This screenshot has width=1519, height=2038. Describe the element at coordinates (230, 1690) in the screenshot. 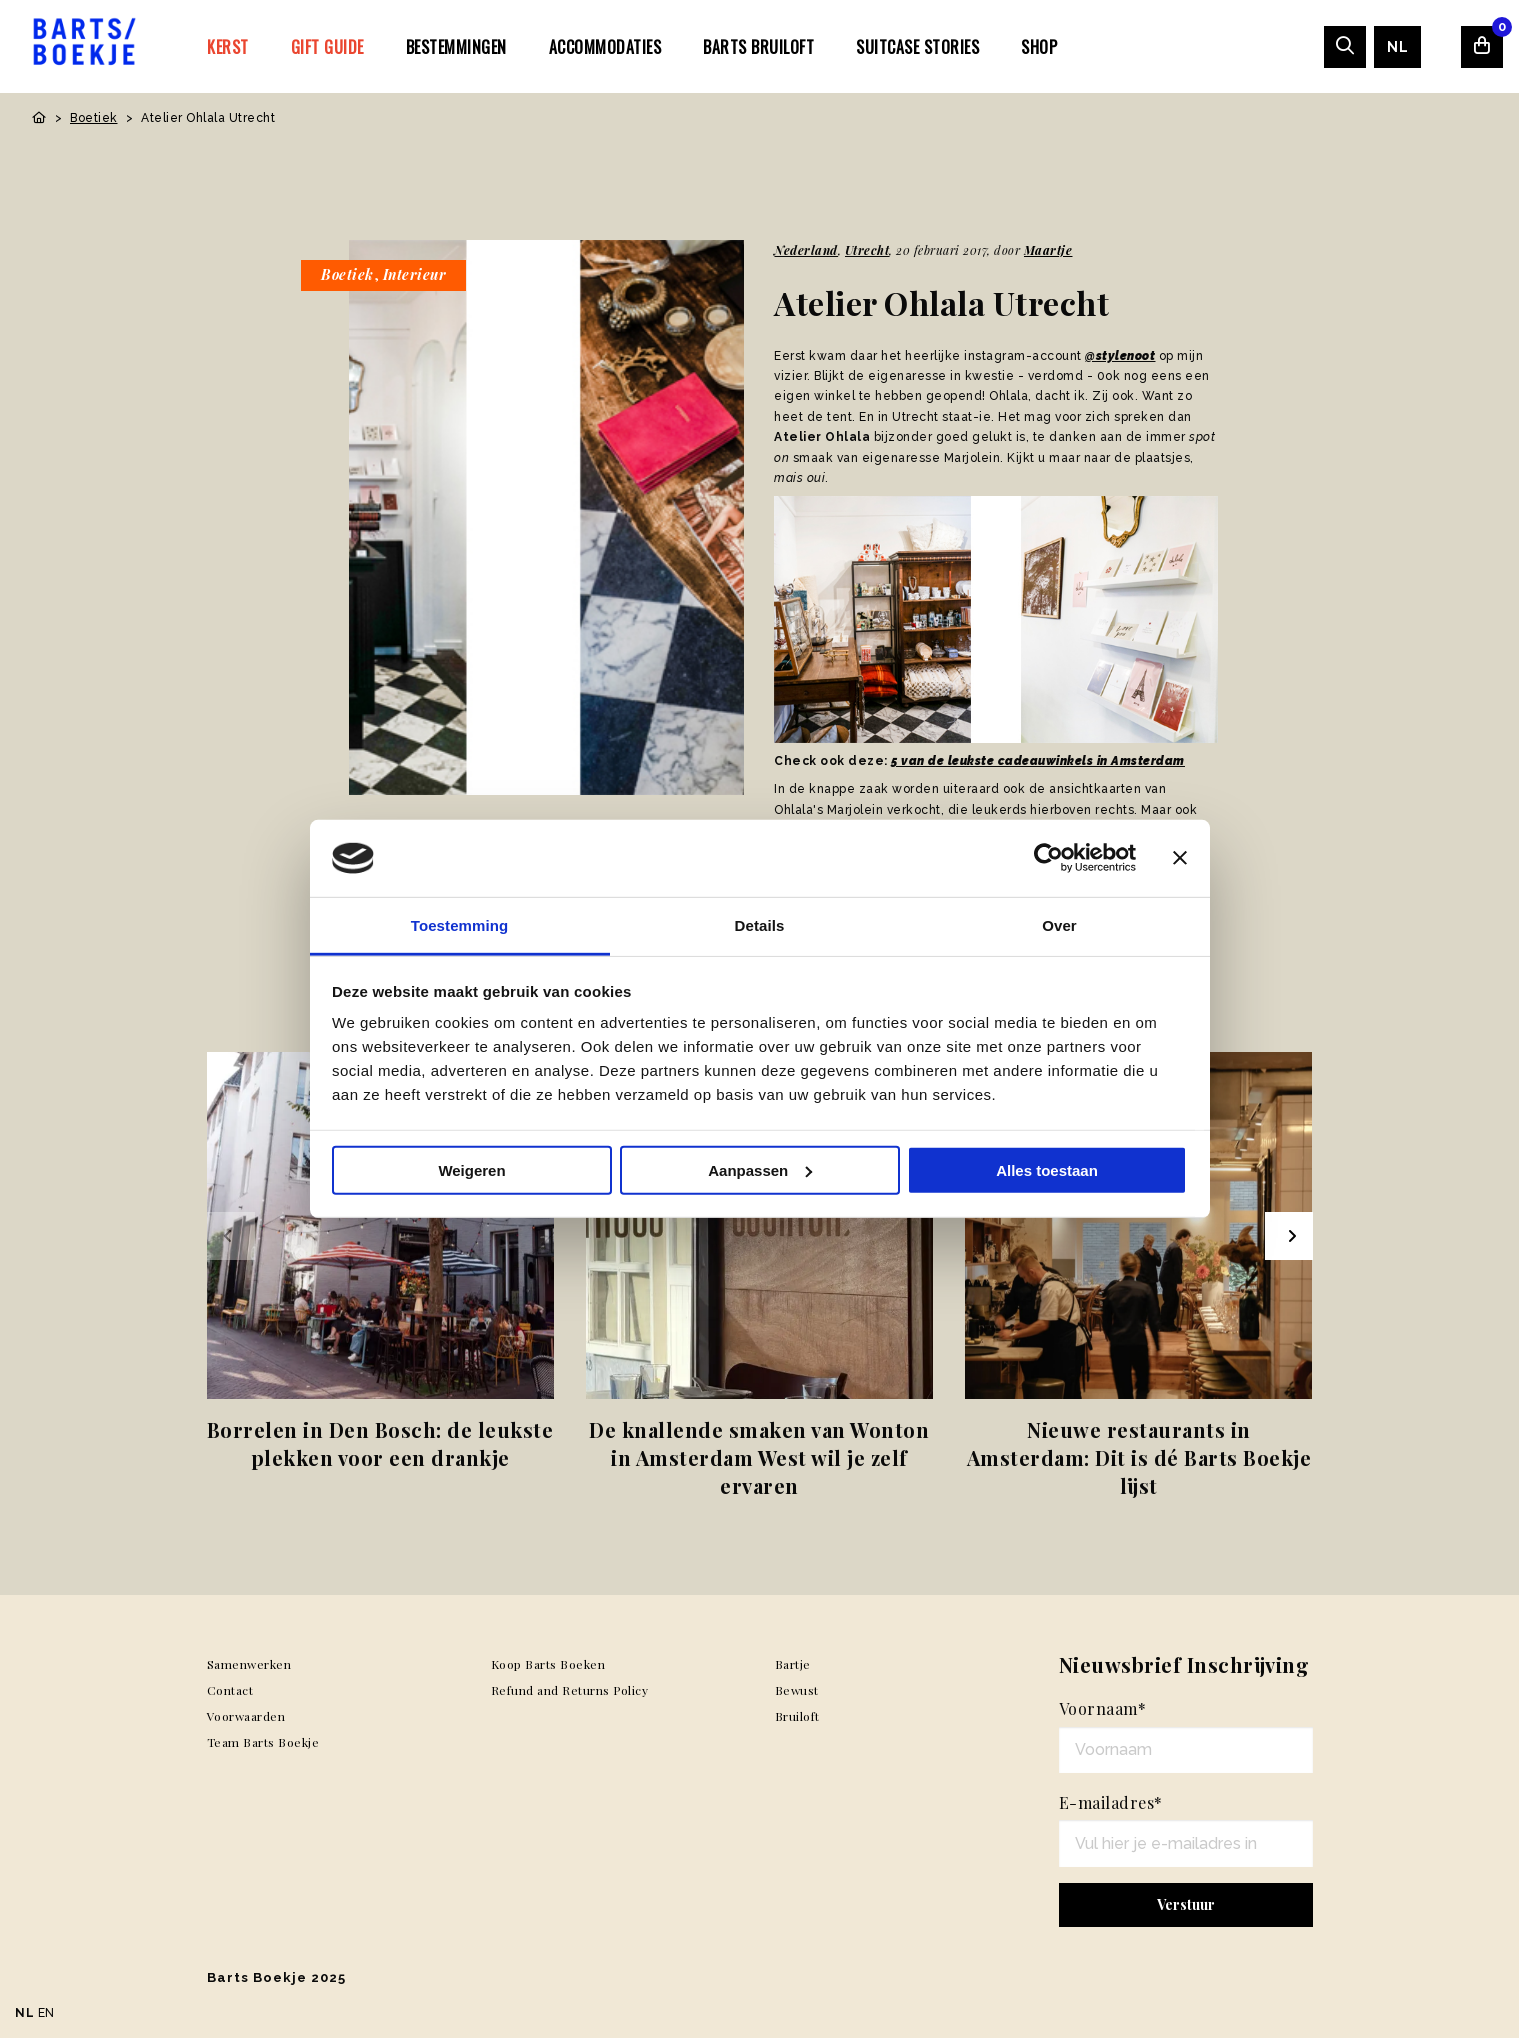

I see `Contact` at that location.